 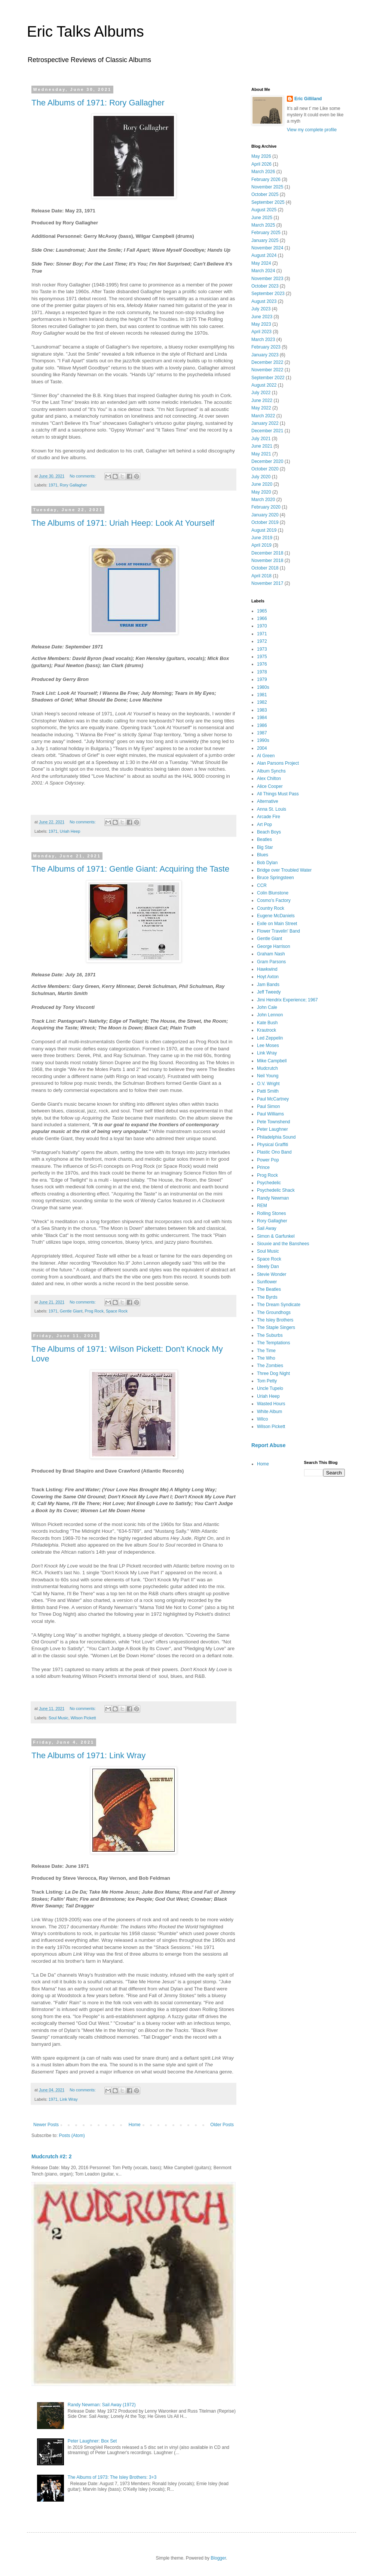 What do you see at coordinates (88, 1755) in the screenshot?
I see `The Albums of 1971: Link Wray` at bounding box center [88, 1755].